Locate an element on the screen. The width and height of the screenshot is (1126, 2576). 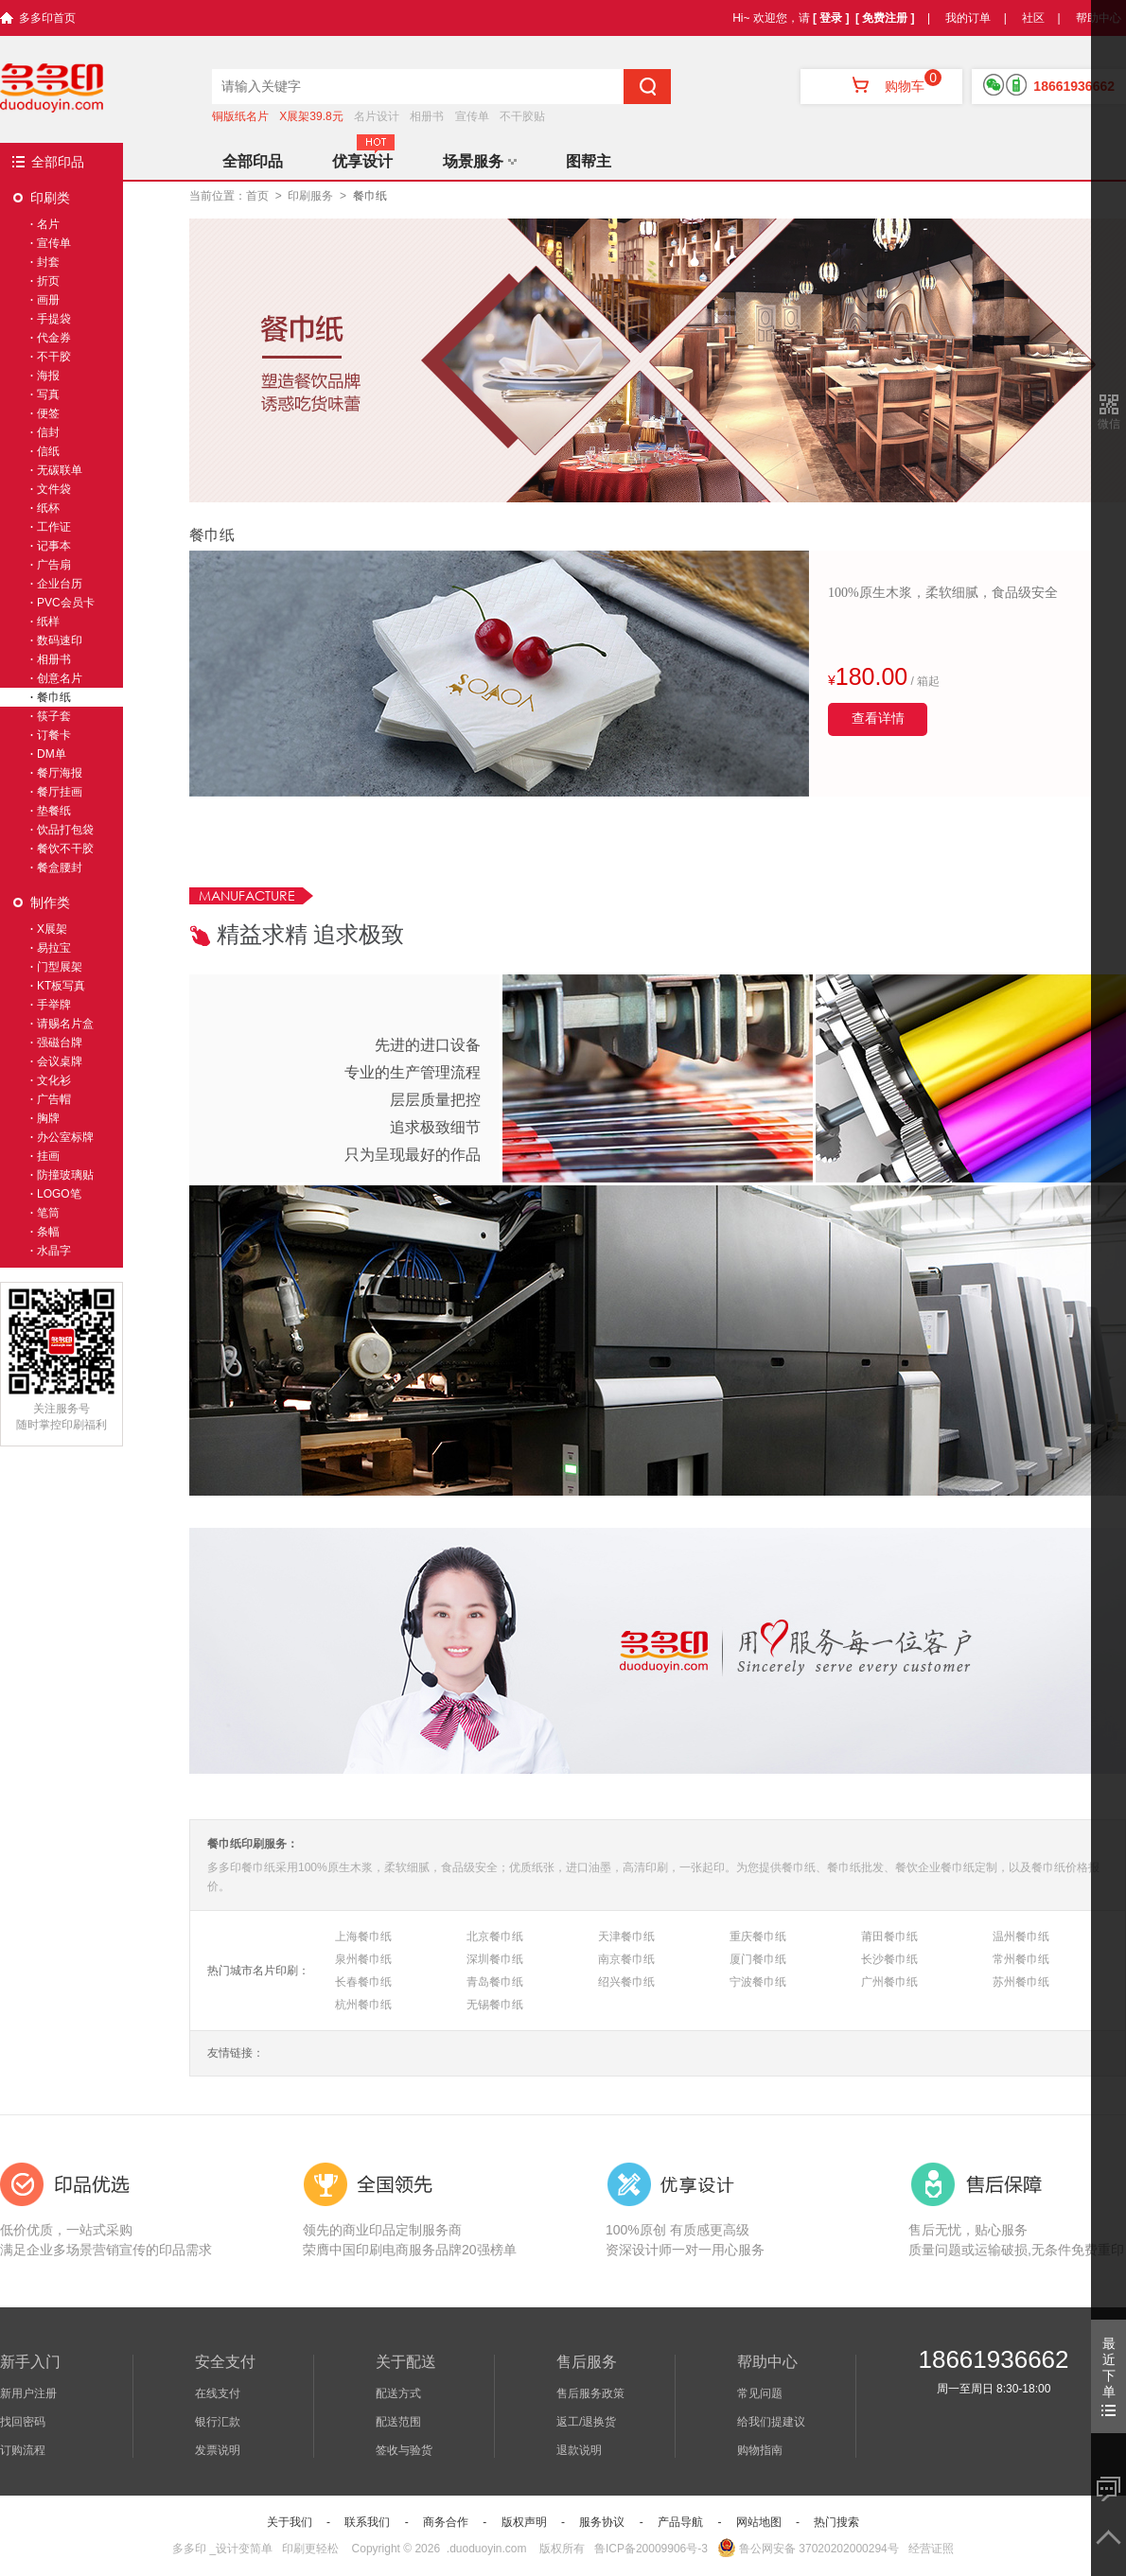
手提袋 is located at coordinates (54, 318).